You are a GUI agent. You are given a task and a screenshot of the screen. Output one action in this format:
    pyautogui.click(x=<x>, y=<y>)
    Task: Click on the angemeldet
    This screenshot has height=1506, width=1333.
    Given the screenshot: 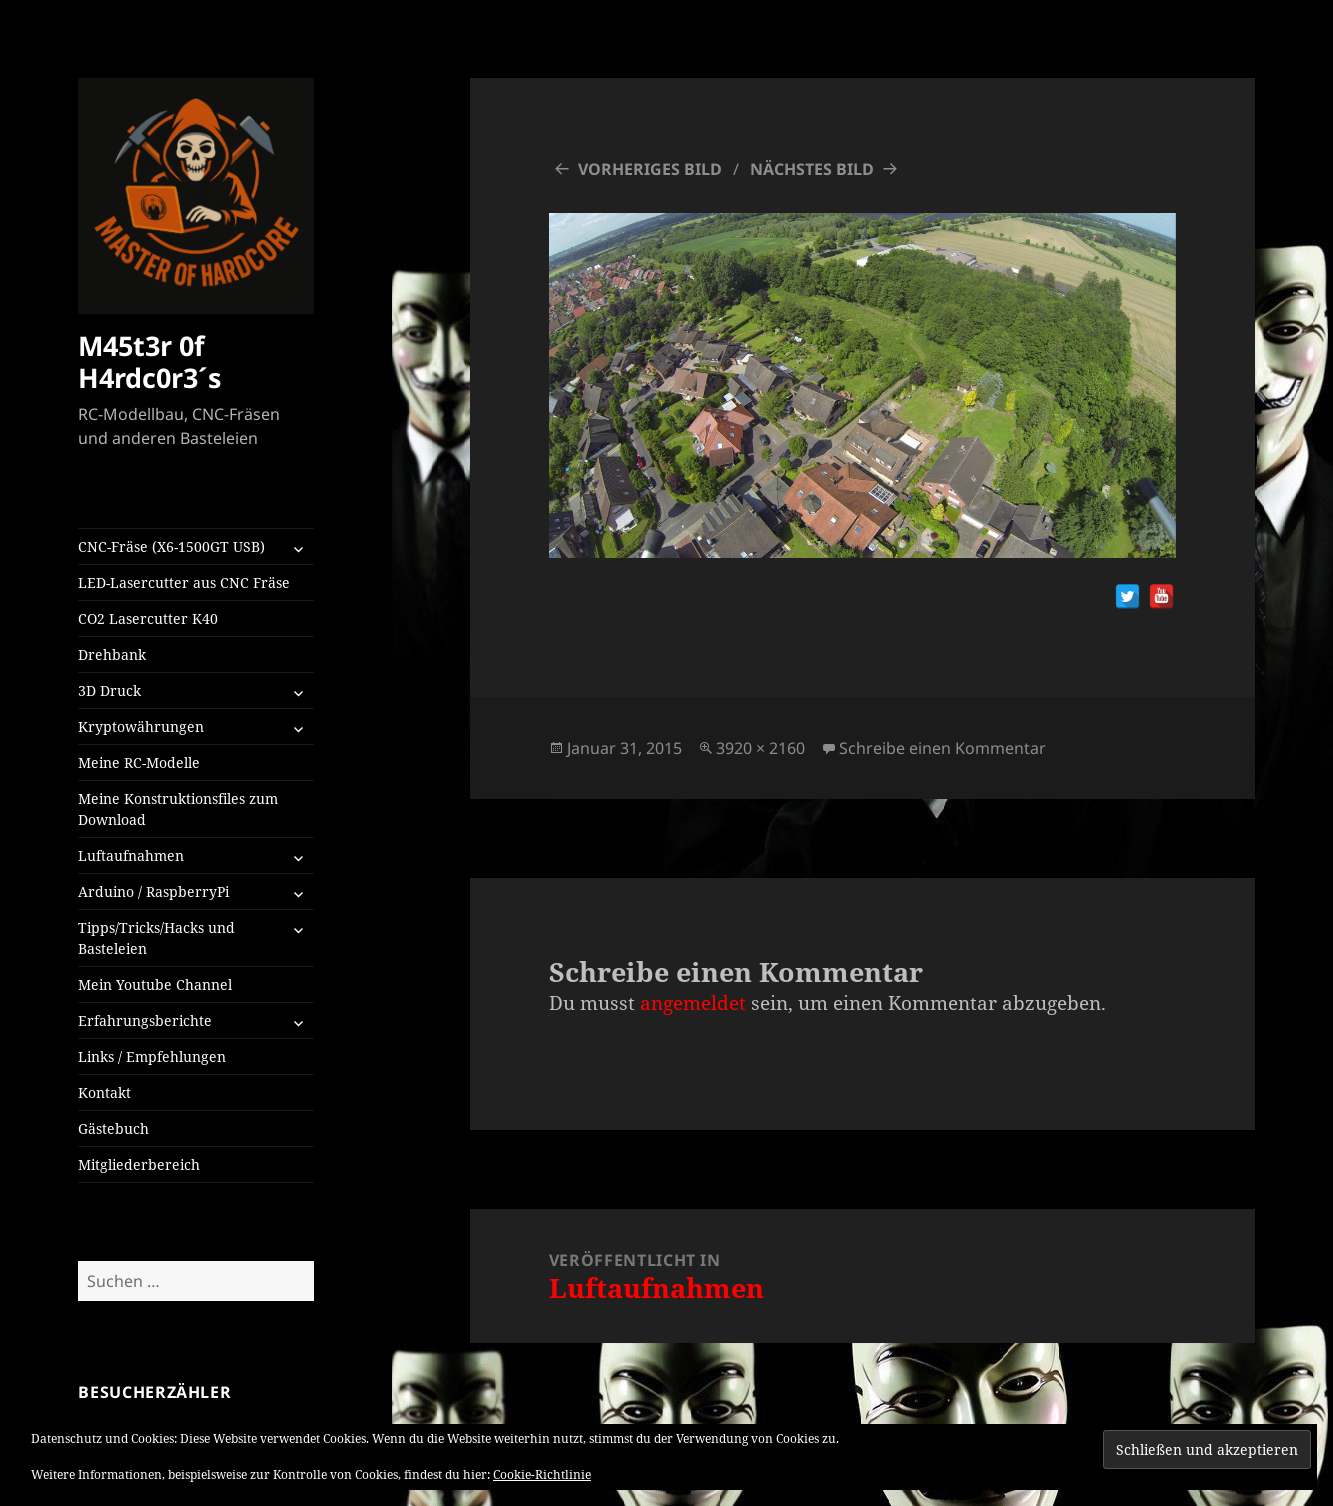 What is the action you would take?
    pyautogui.click(x=693, y=1003)
    